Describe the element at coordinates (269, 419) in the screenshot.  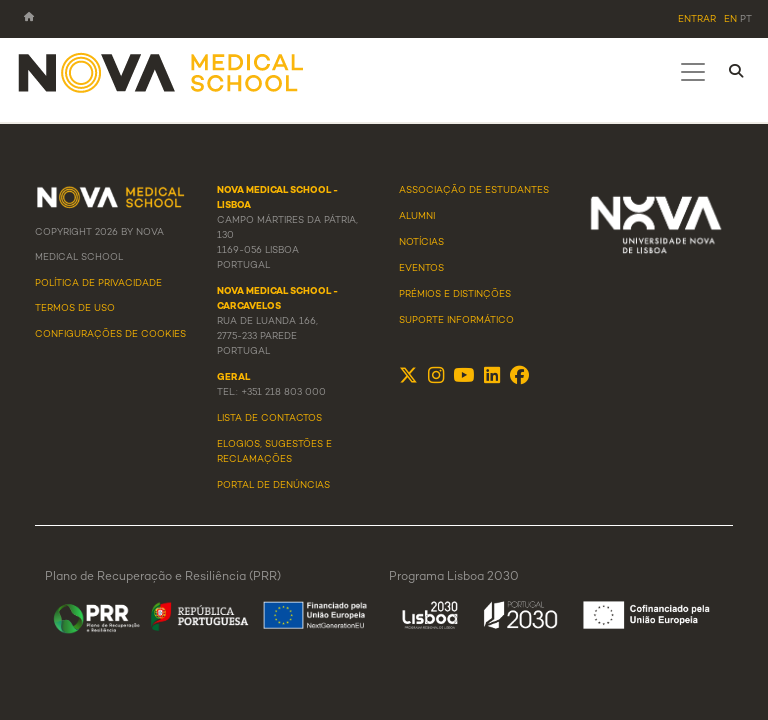
I see `Lista de Contactos` at that location.